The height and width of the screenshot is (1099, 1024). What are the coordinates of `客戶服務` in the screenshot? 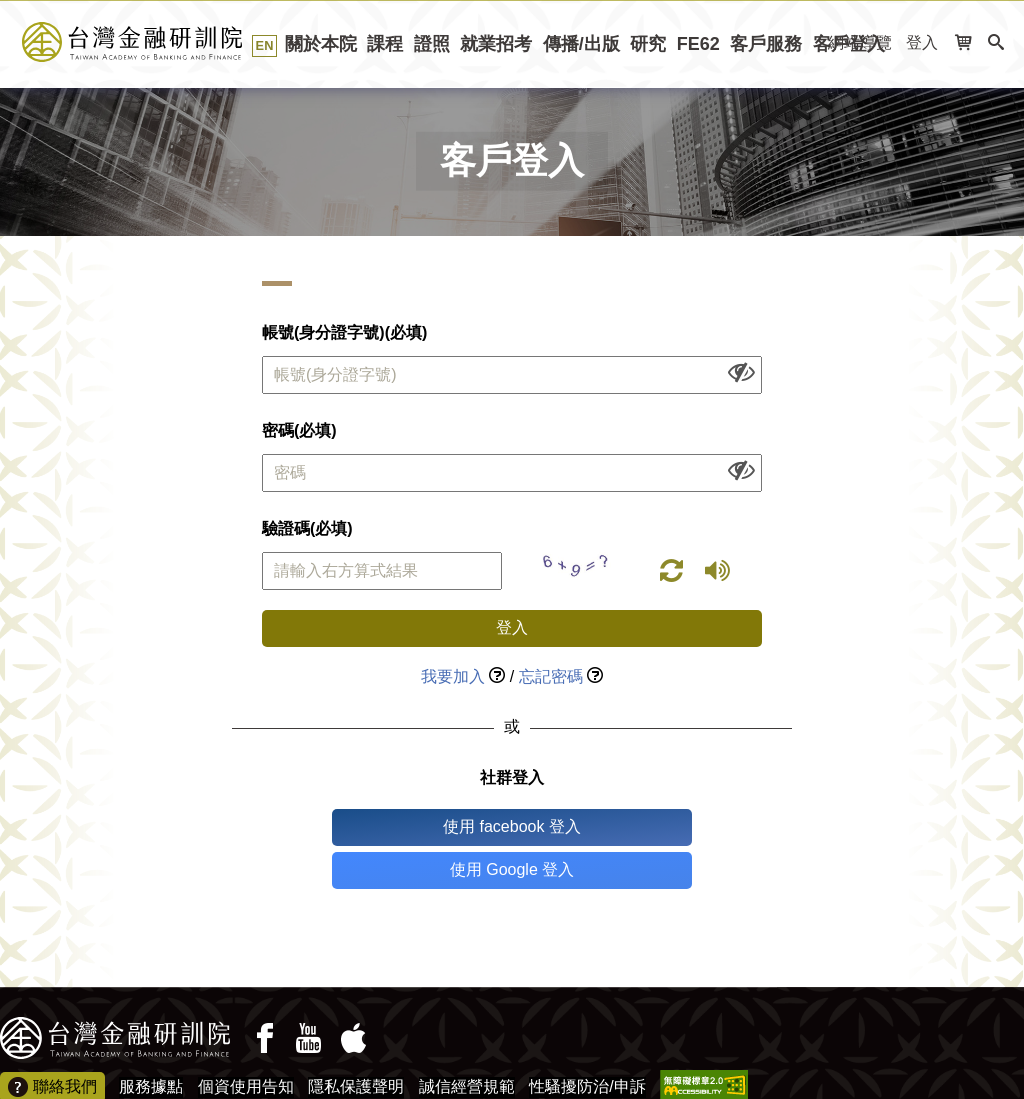 It's located at (766, 44).